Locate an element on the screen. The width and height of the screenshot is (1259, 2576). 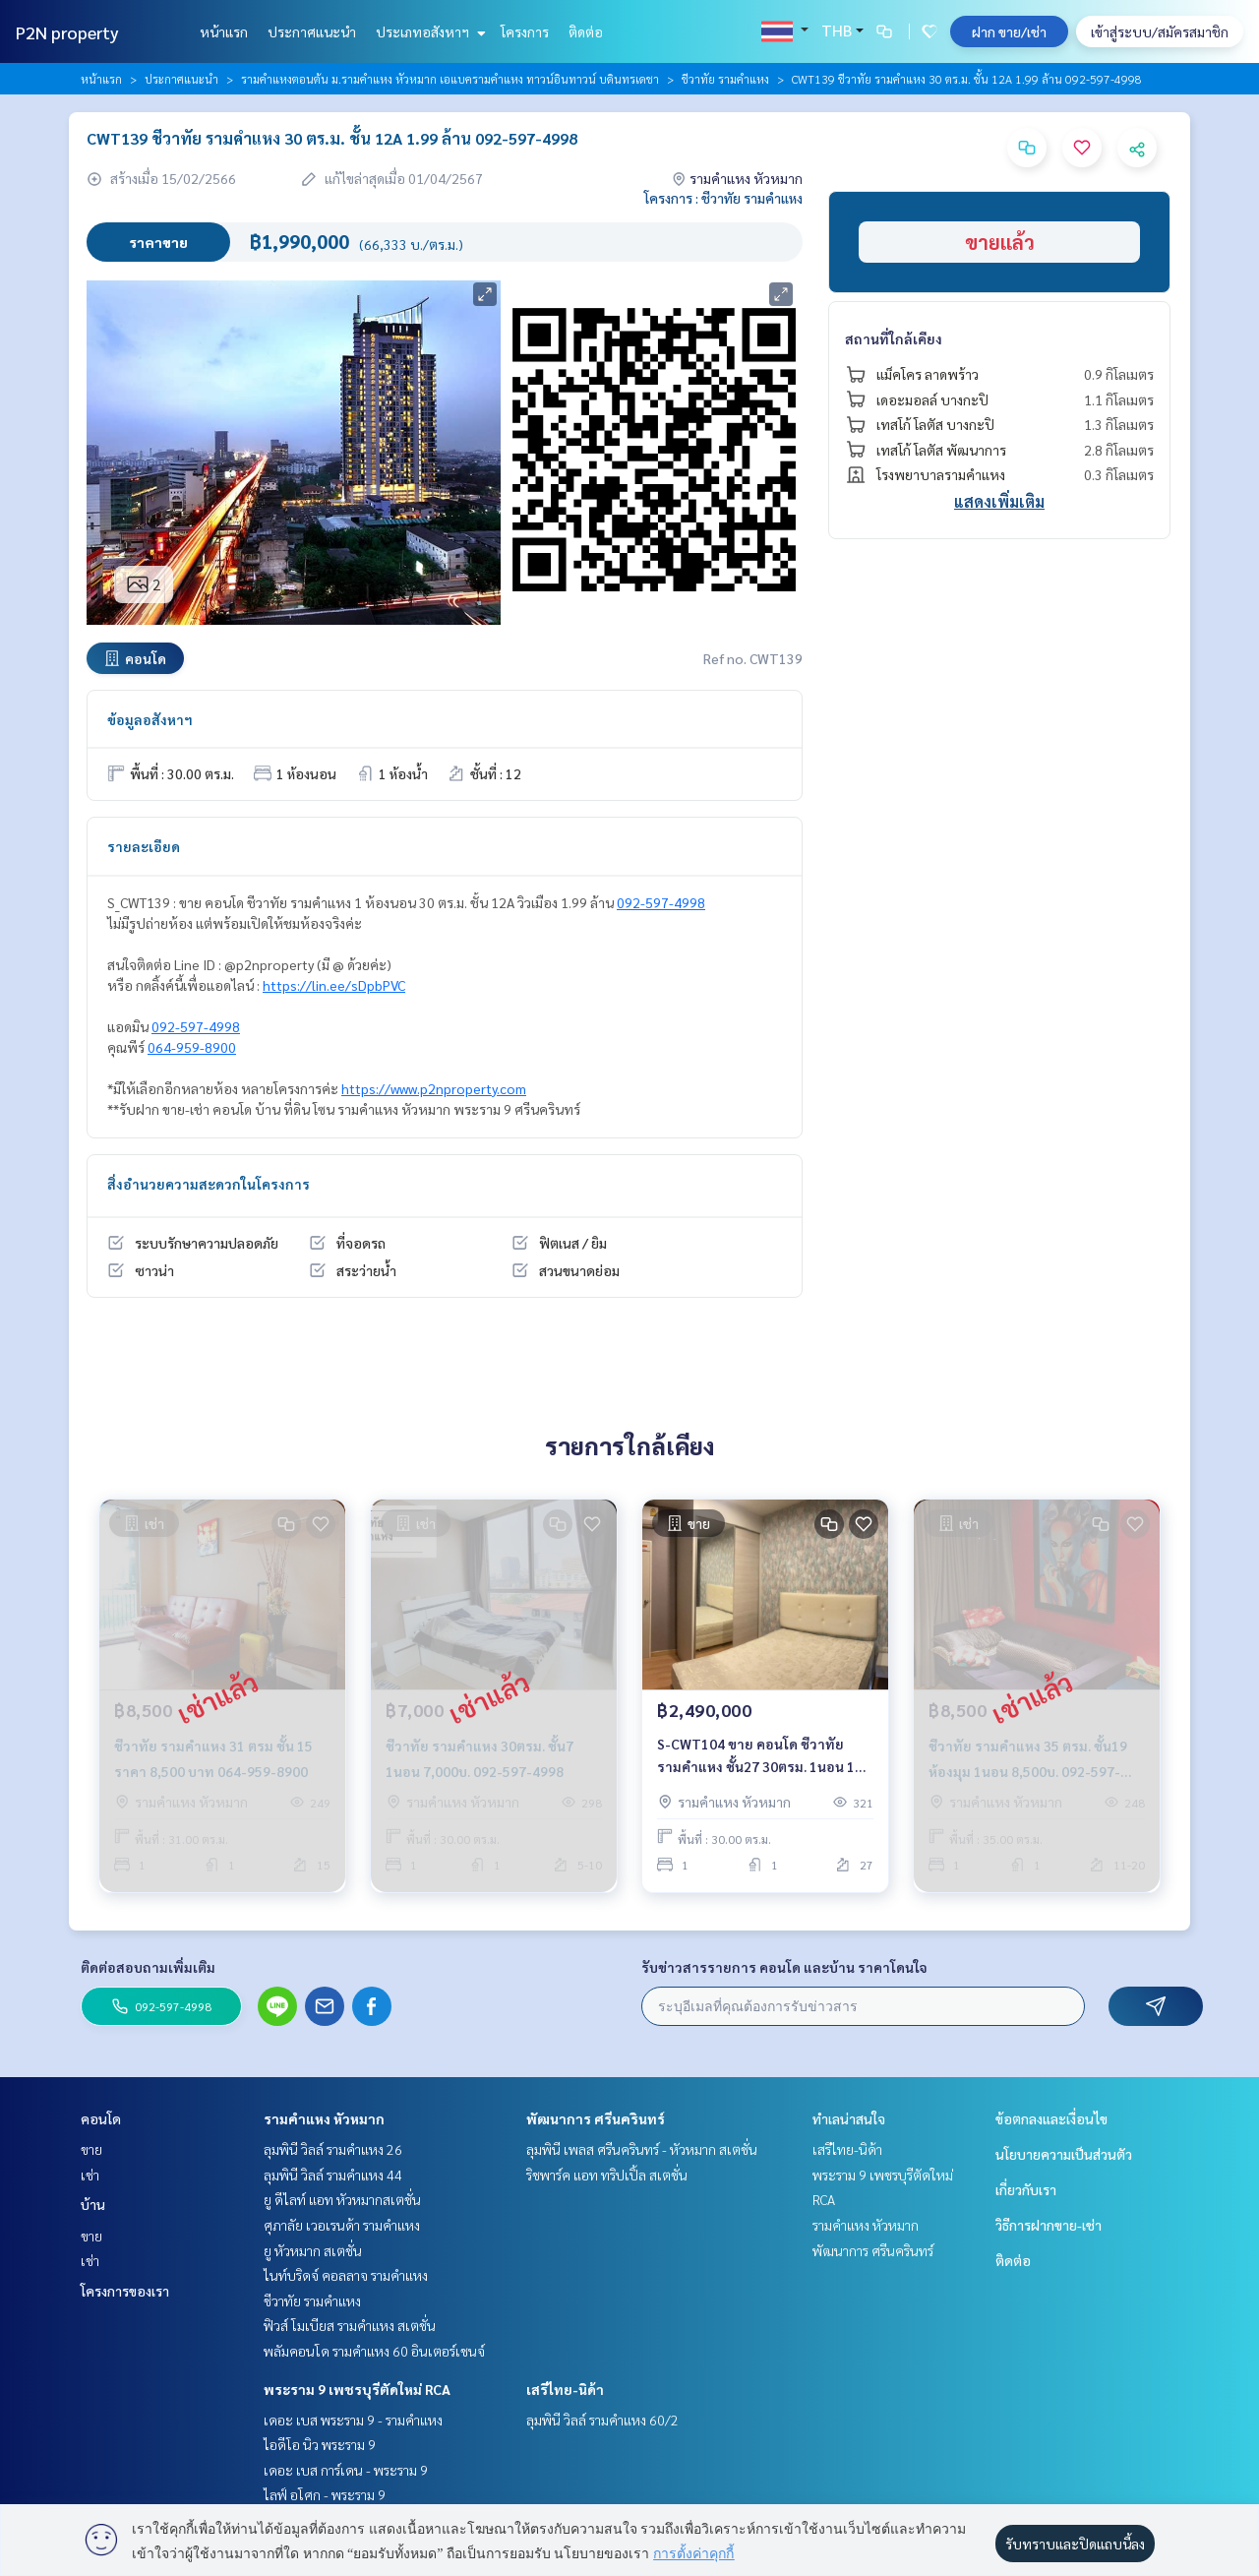
ศุภาลัย เวอเรนด้า รามคำแหง is located at coordinates (342, 2225).